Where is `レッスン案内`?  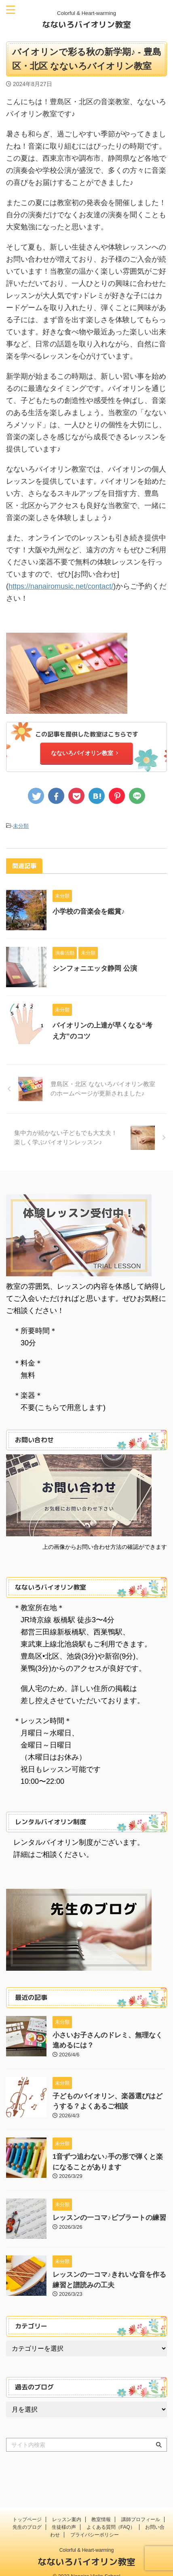 レッスン案内 is located at coordinates (66, 2508).